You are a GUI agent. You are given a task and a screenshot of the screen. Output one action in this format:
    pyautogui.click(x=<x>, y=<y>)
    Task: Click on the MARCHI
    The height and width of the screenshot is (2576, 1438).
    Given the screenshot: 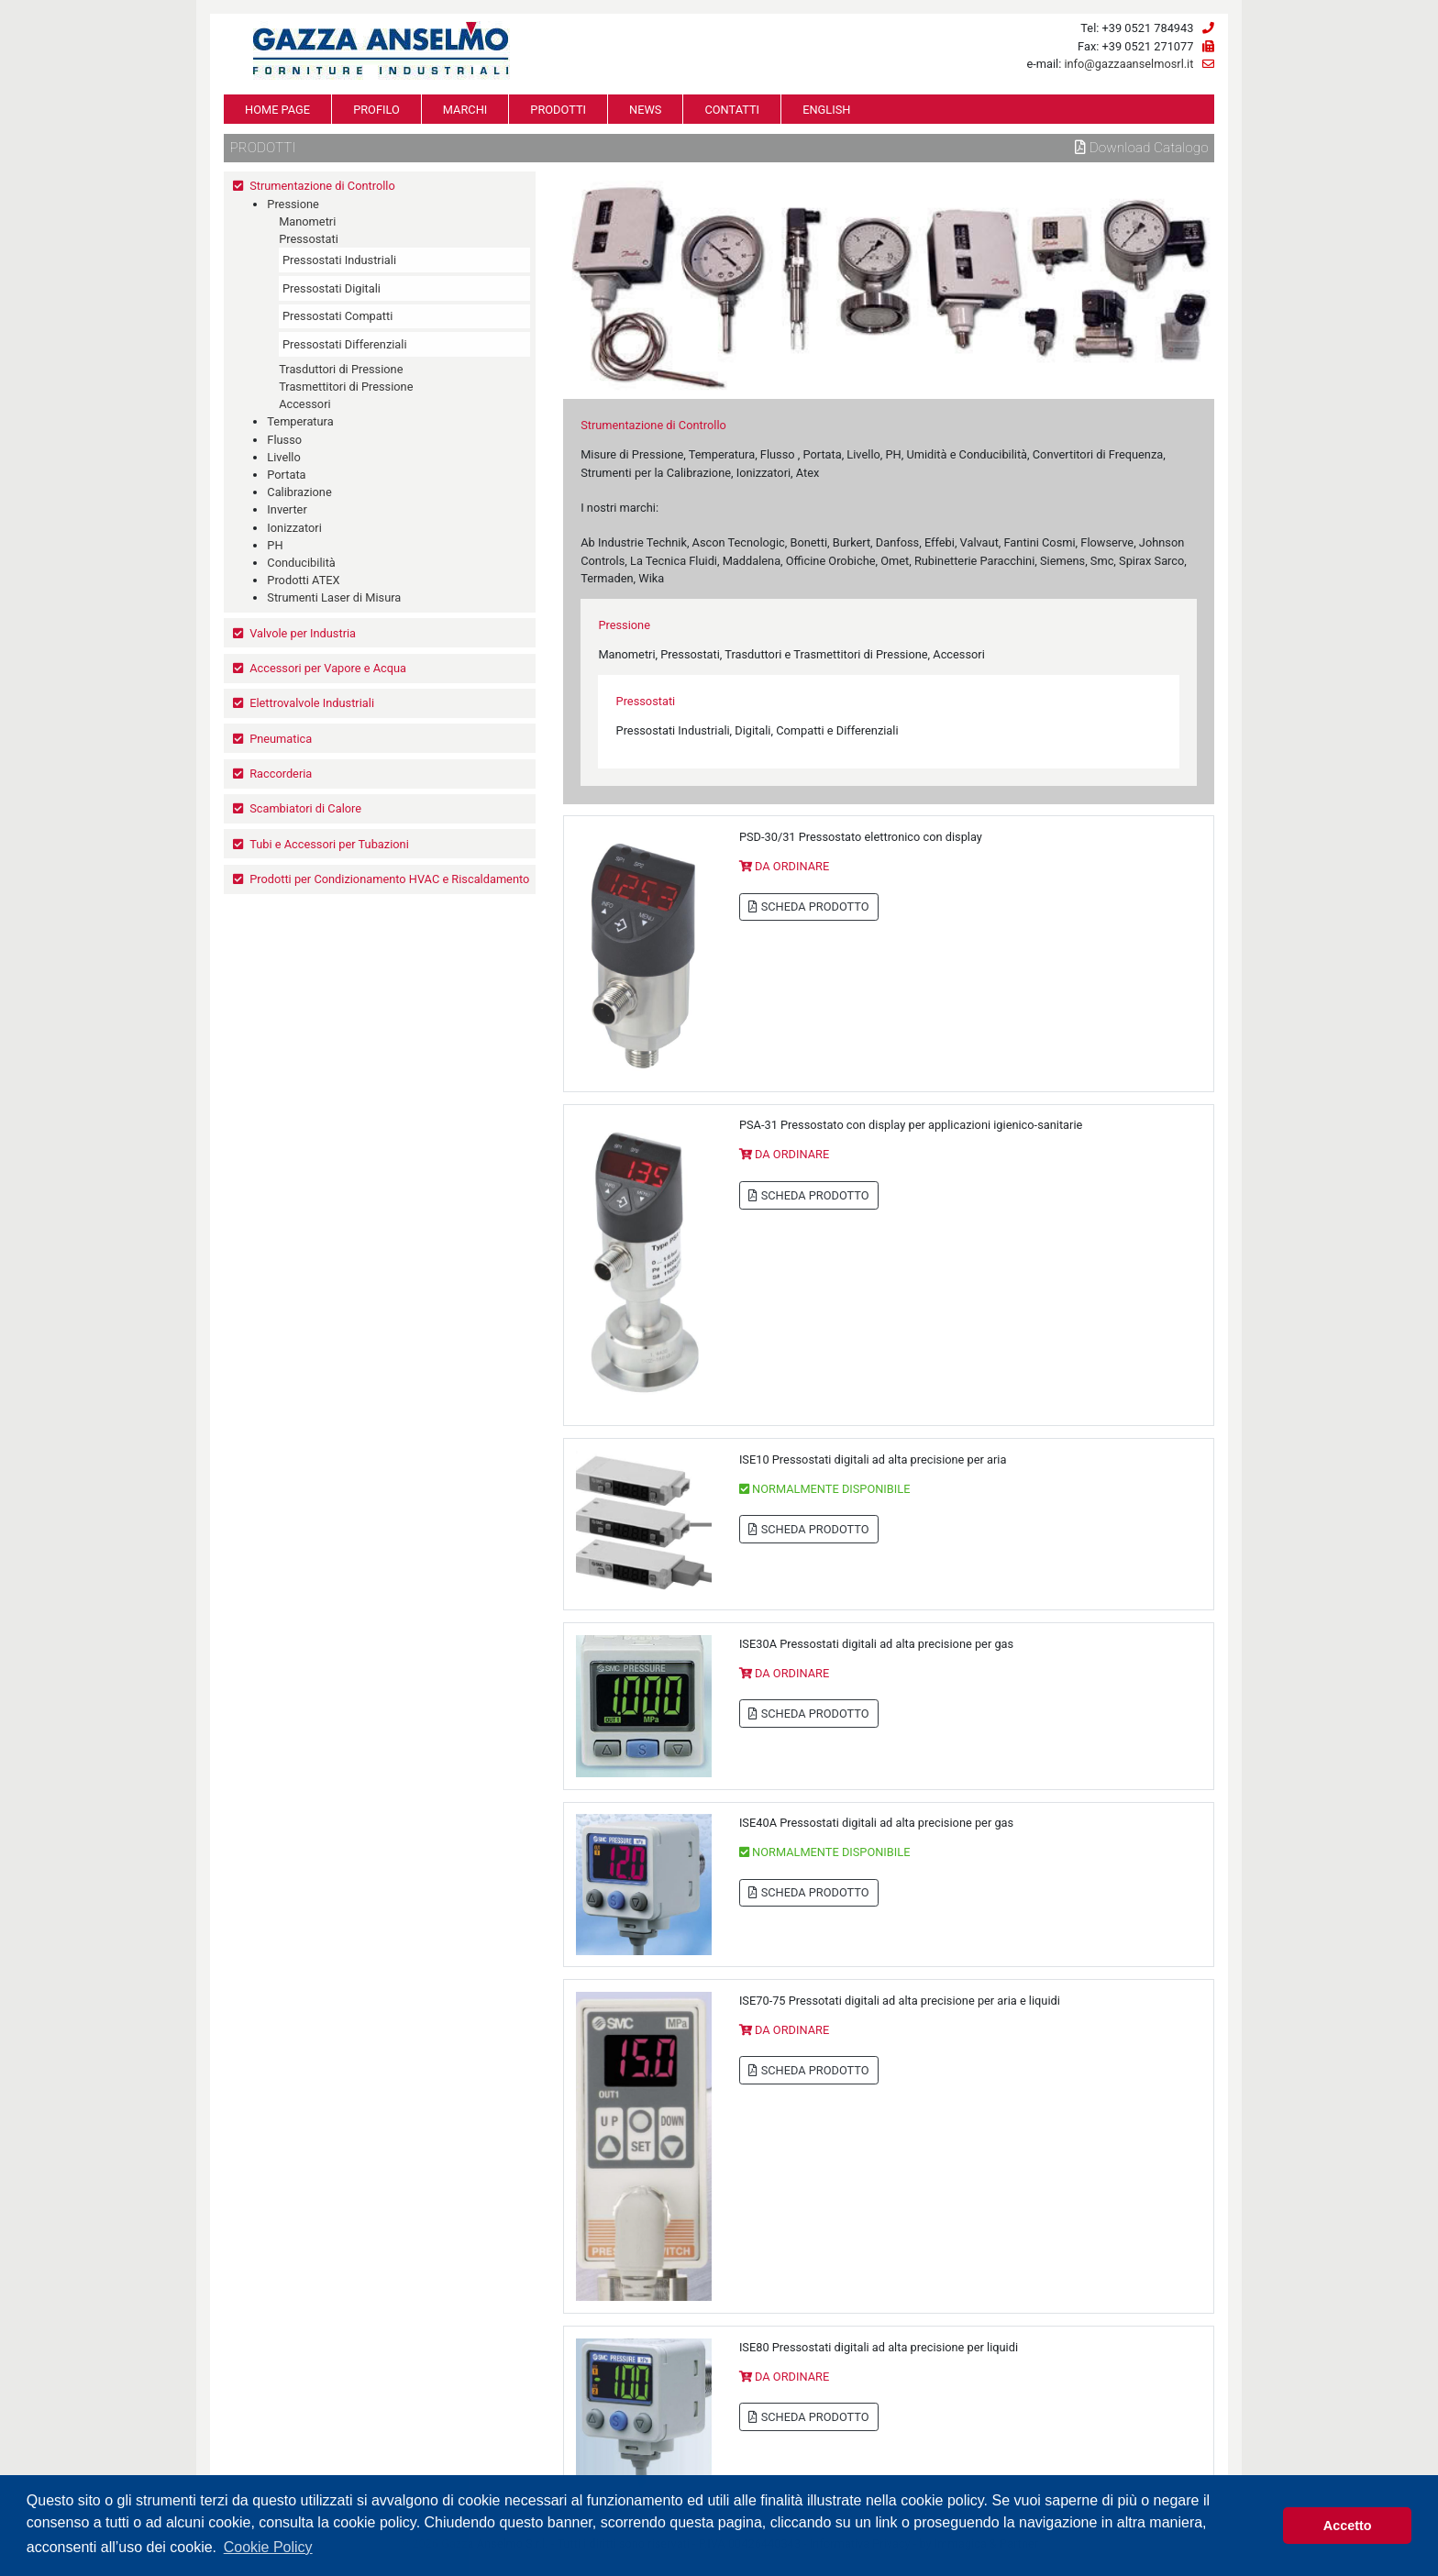 What is the action you would take?
    pyautogui.click(x=465, y=109)
    